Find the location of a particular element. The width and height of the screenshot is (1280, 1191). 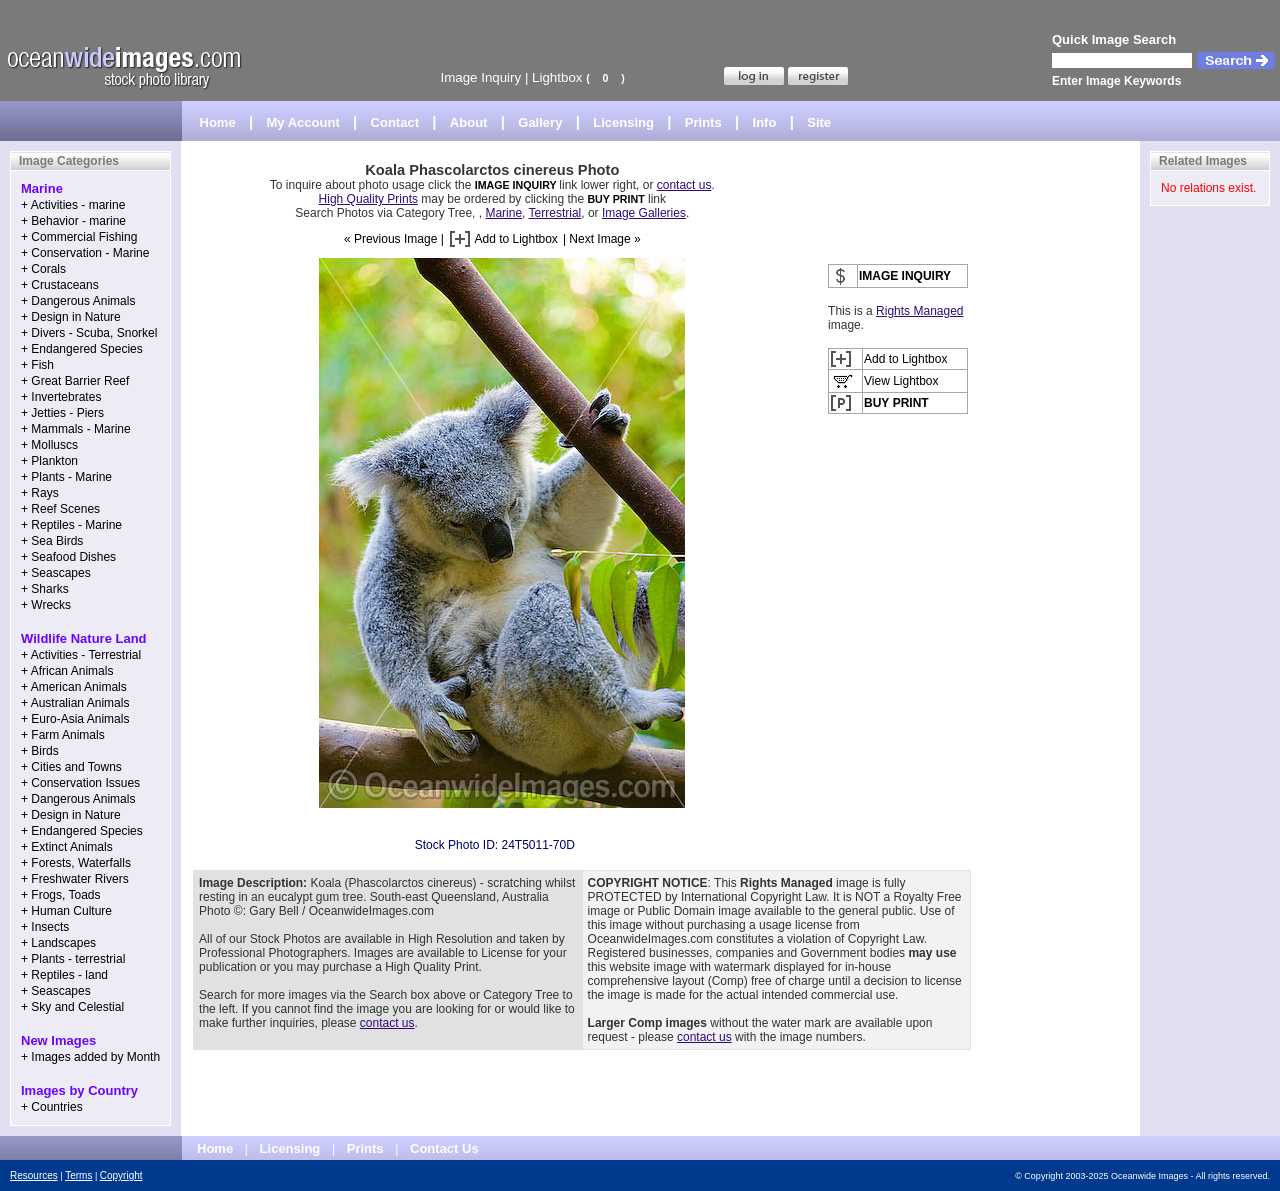

+ Reptiles - land is located at coordinates (64, 975).